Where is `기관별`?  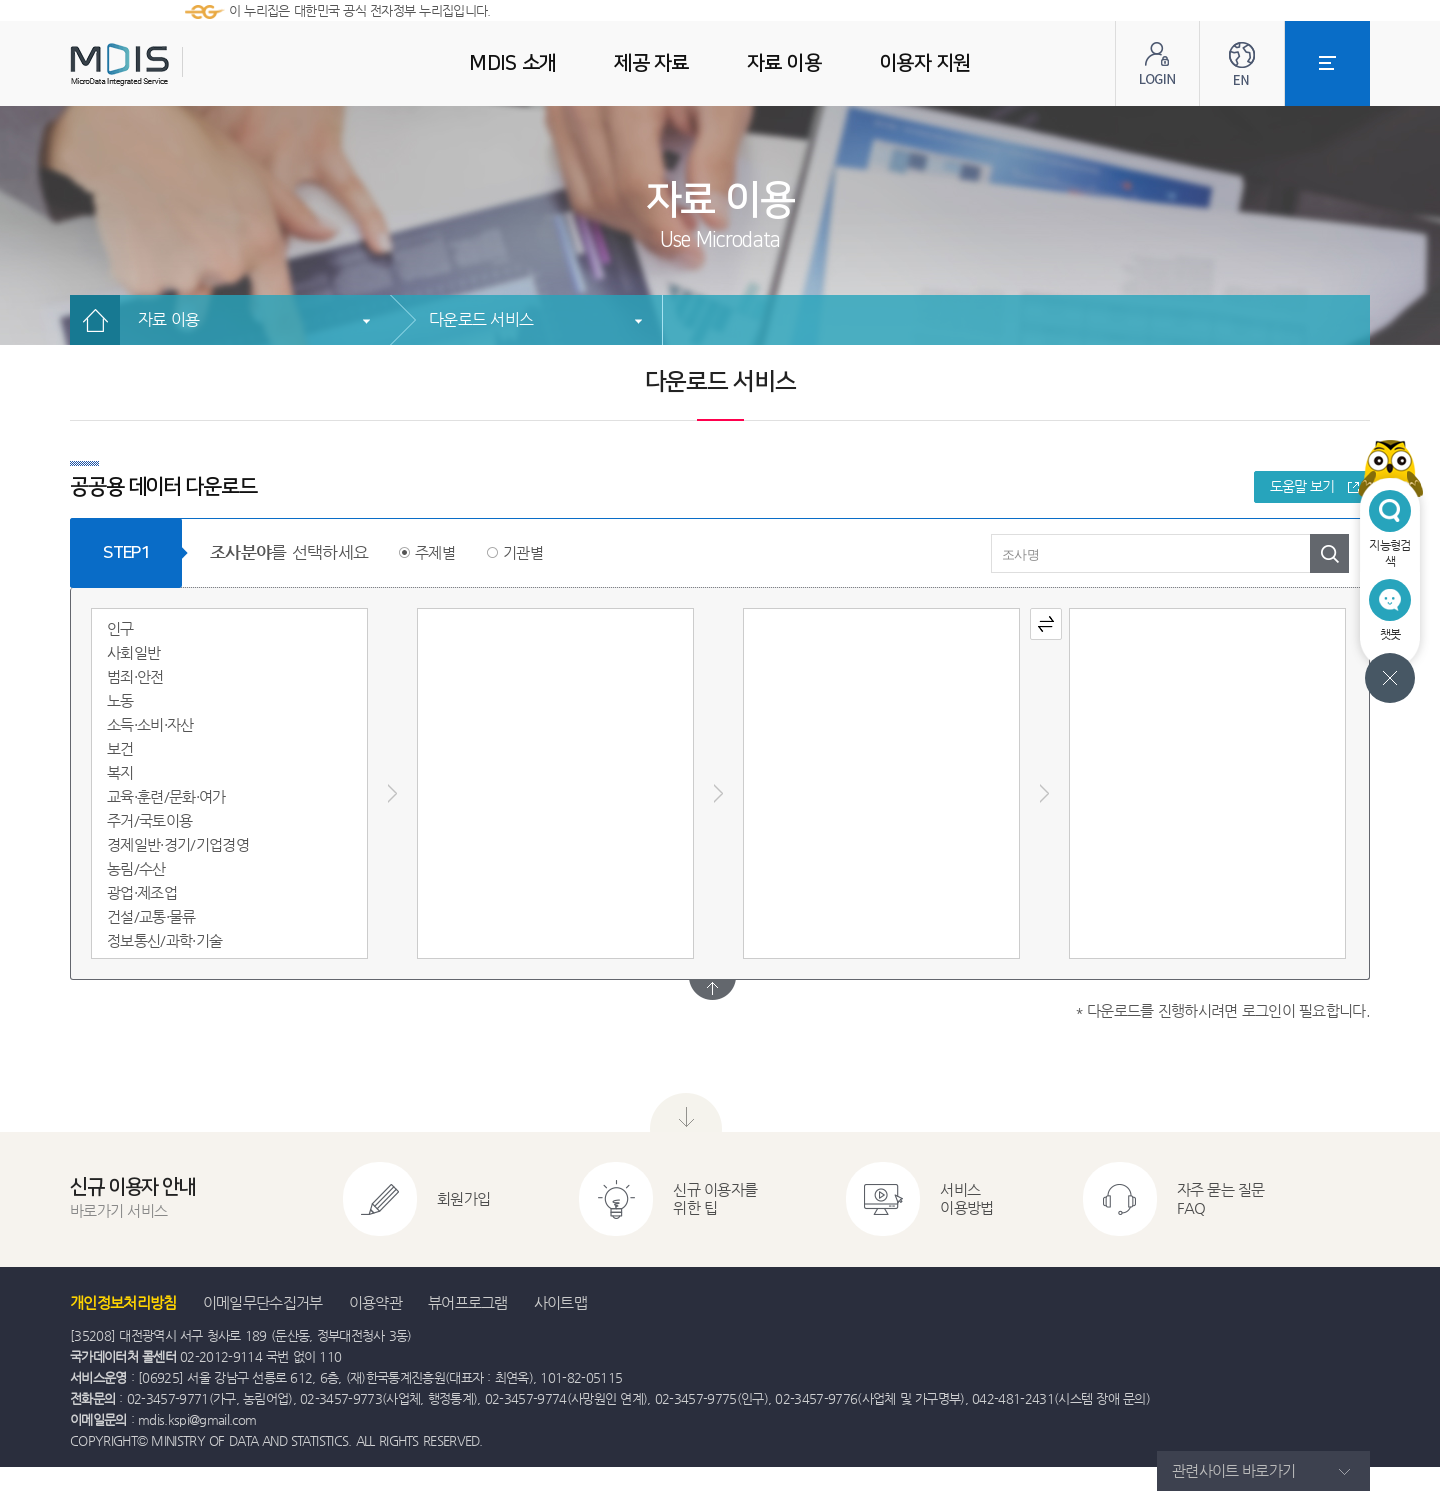
기관별 is located at coordinates (523, 552).